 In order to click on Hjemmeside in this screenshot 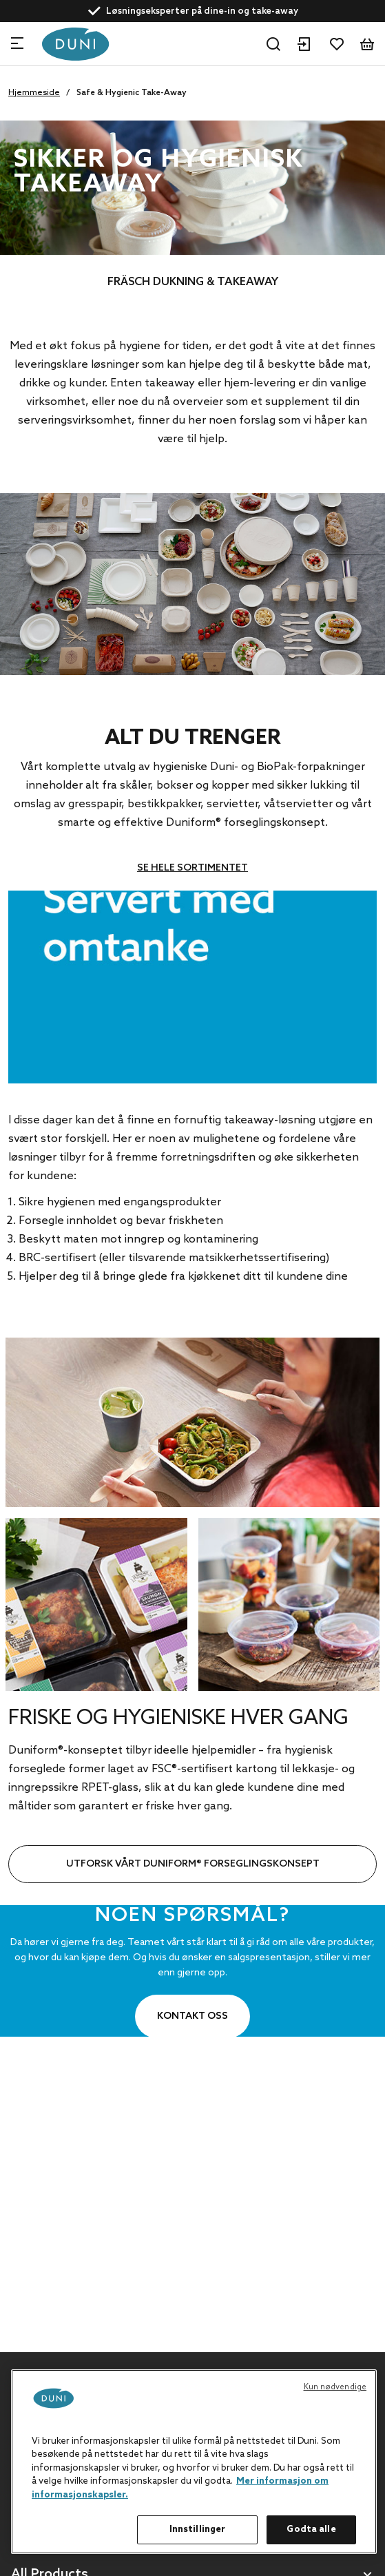, I will do `click(34, 93)`.